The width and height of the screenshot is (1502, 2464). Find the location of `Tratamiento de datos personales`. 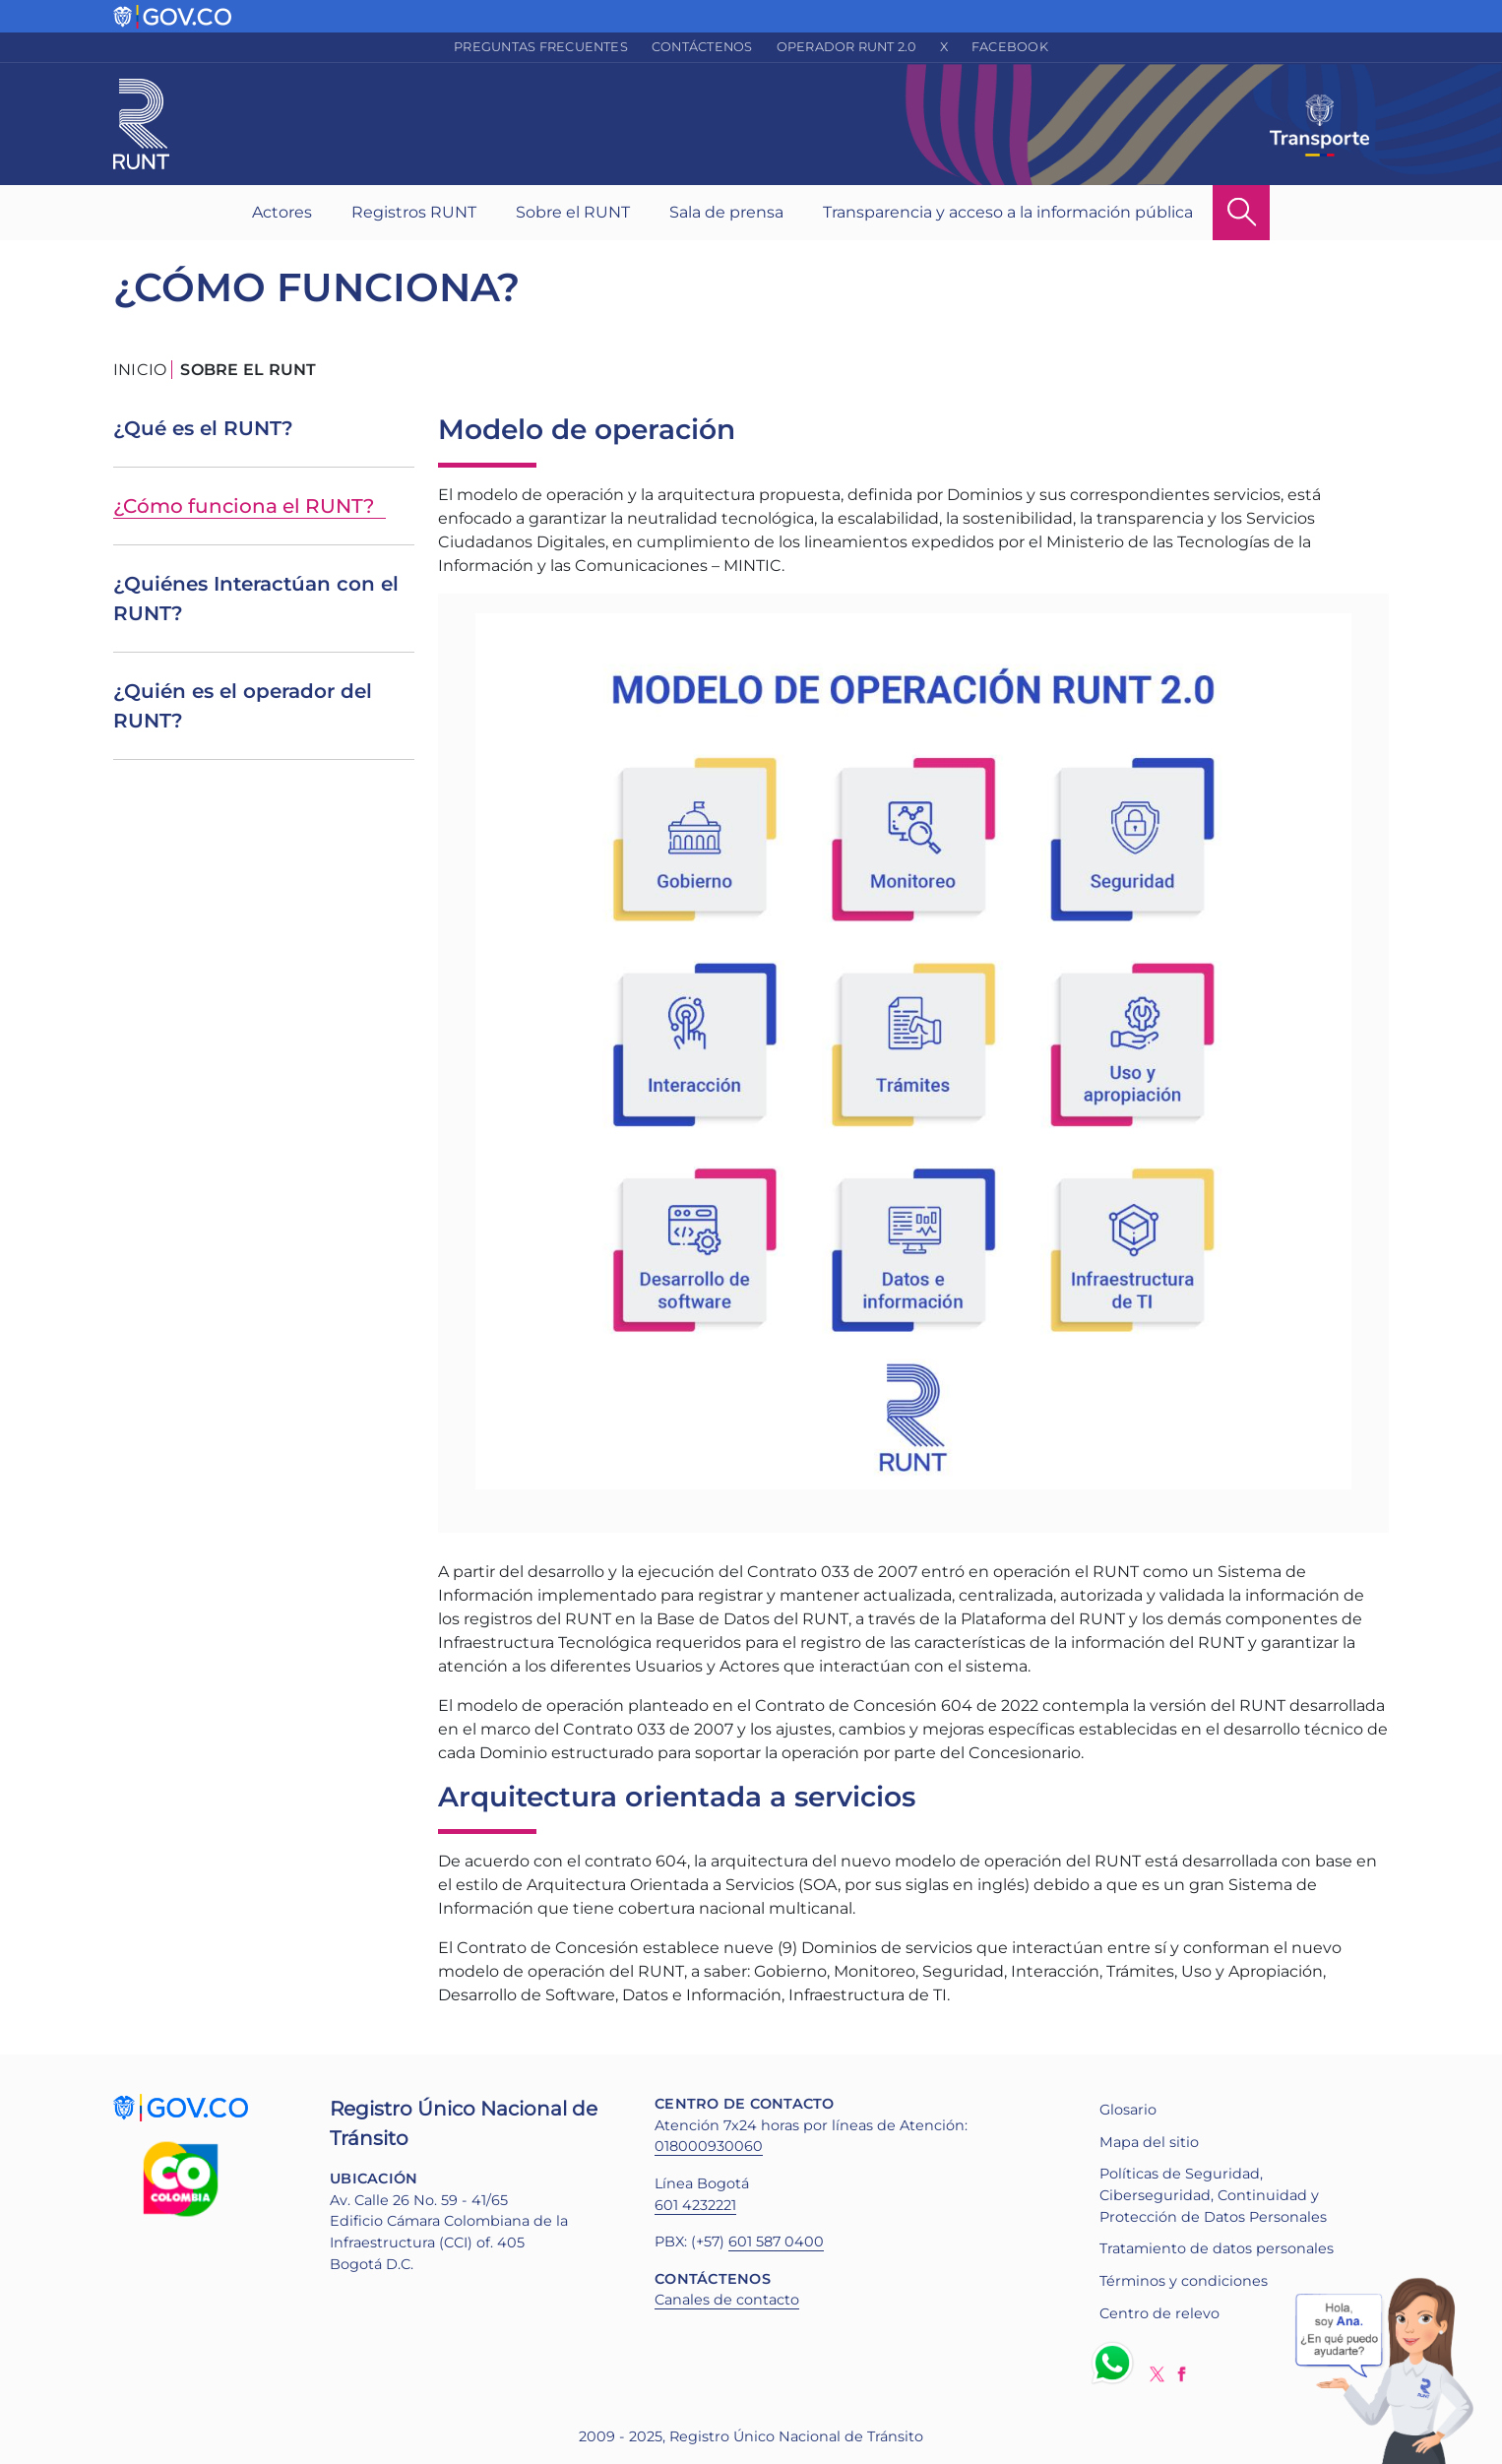

Tratamiento de datos personales is located at coordinates (1216, 2248).